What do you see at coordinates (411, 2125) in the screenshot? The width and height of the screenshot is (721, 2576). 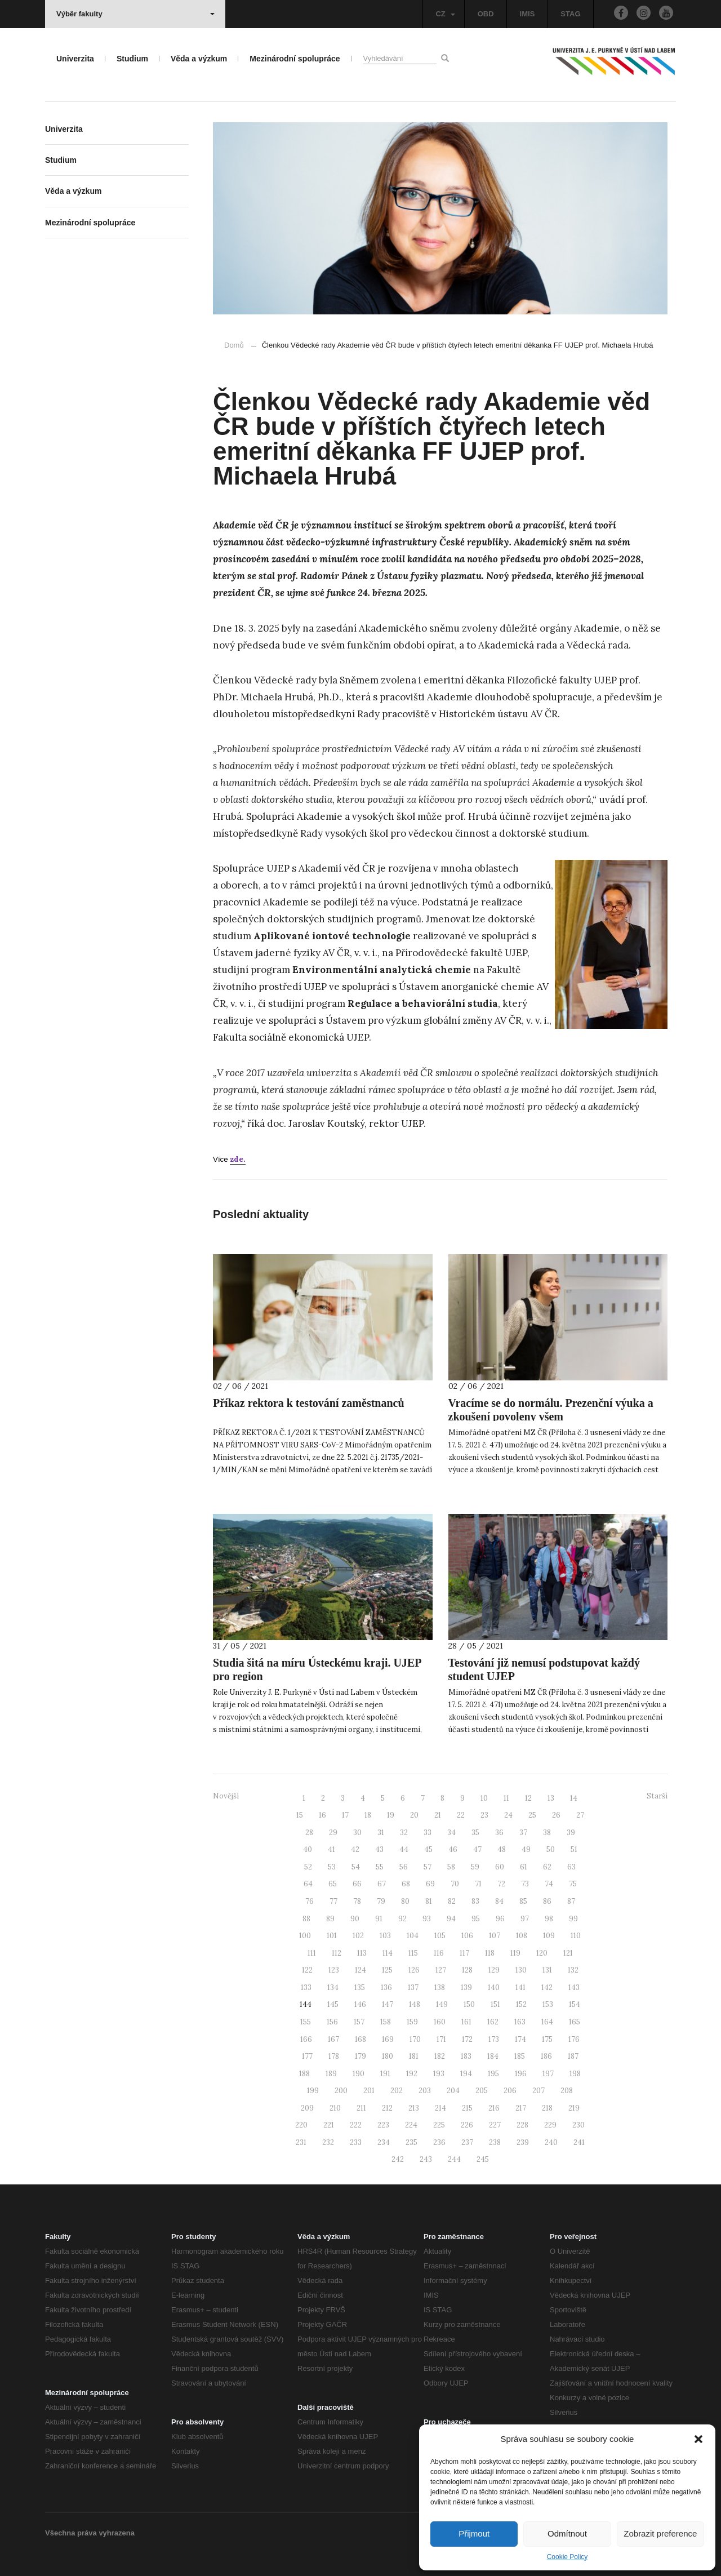 I see `224` at bounding box center [411, 2125].